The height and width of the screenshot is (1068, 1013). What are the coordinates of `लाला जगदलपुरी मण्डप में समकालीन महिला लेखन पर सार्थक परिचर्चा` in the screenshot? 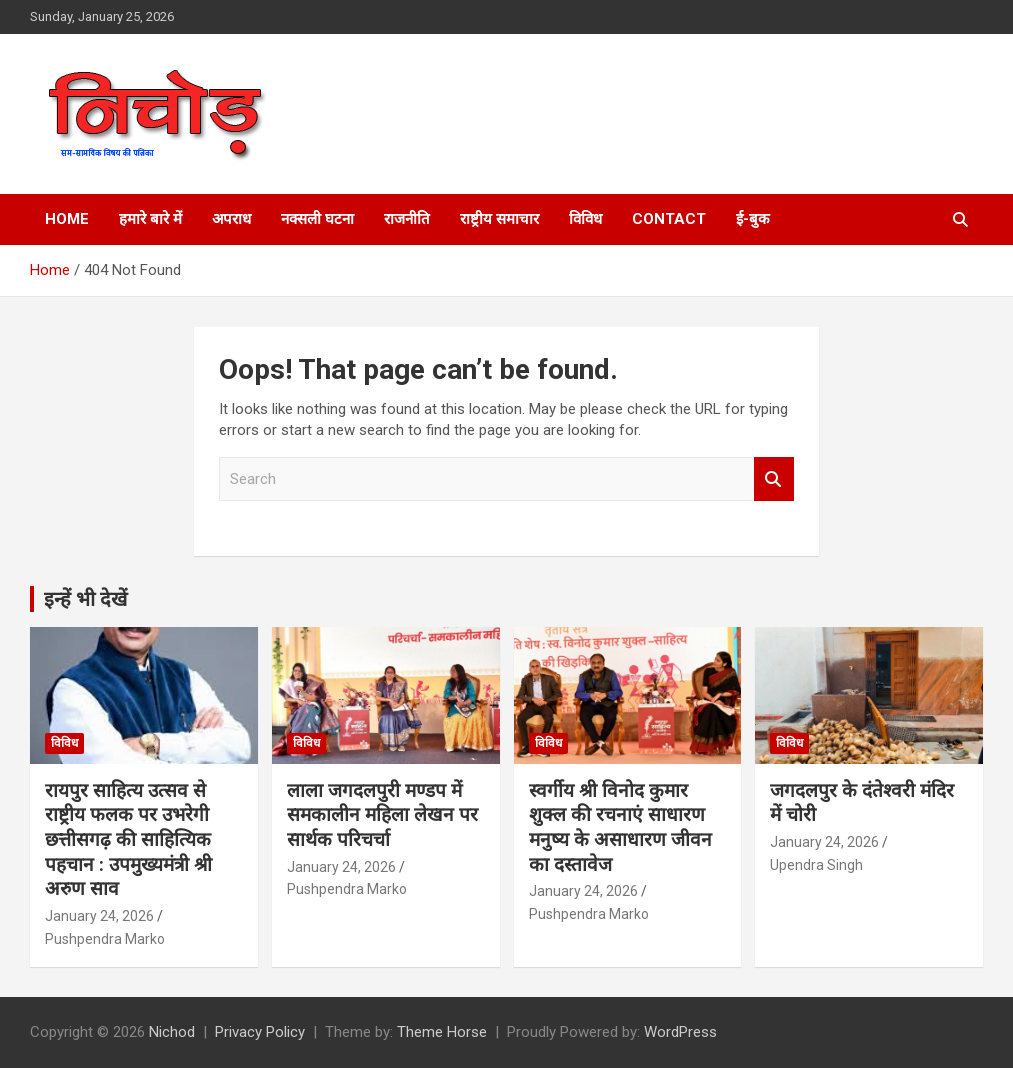 It's located at (382, 815).